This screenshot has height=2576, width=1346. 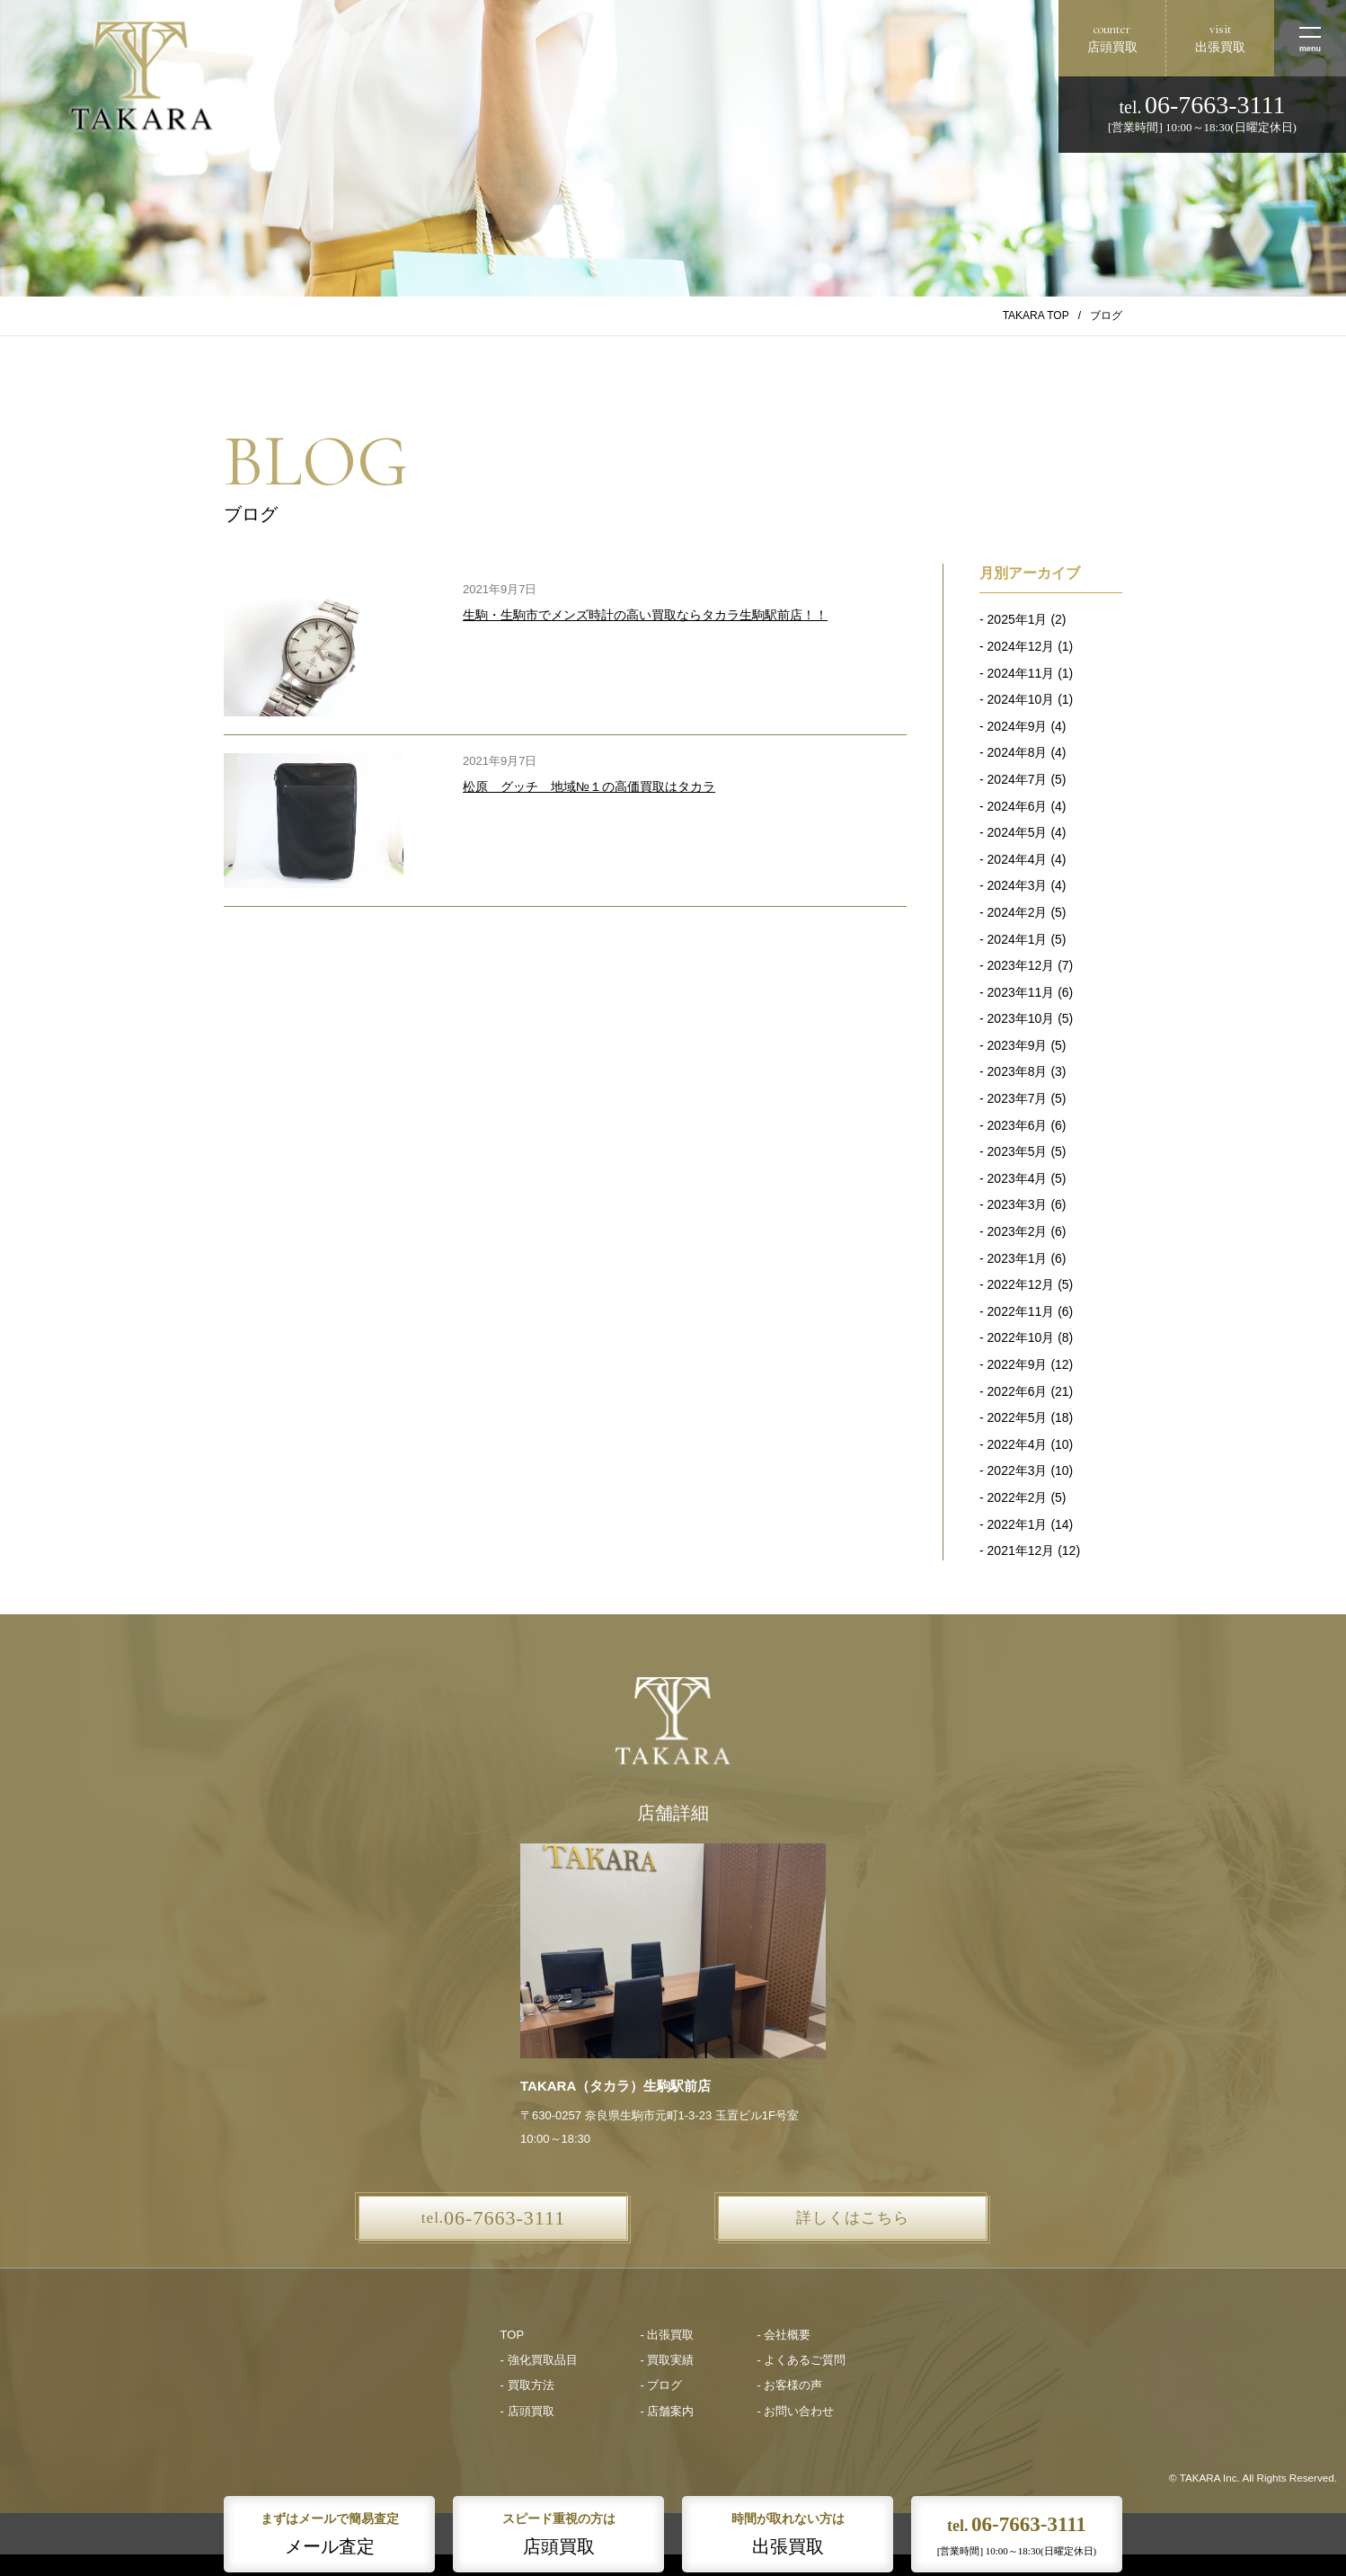 I want to click on 2023年4月, so click(x=1017, y=1178).